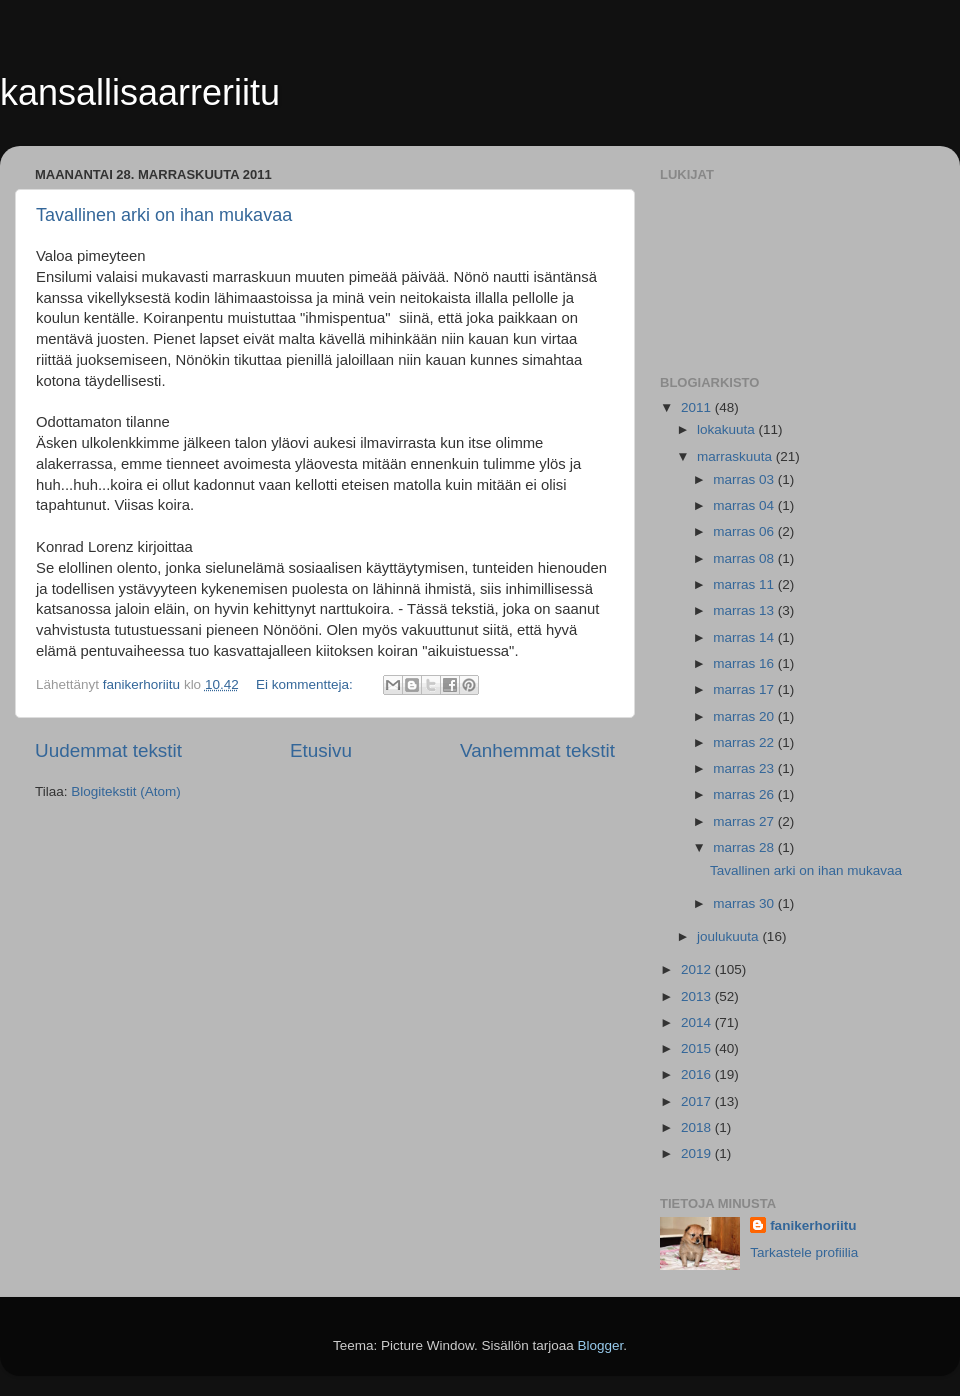 The image size is (960, 1396). I want to click on marras 14, so click(745, 637).